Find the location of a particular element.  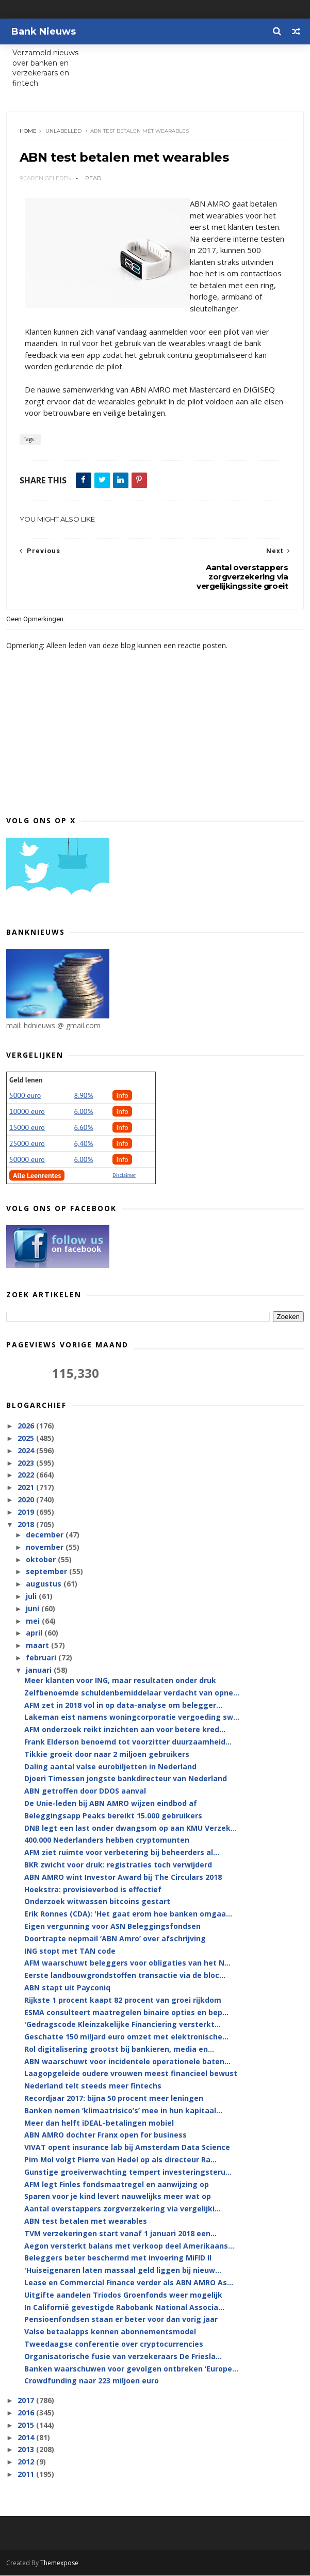

ABN getroffen door DDOS aanval is located at coordinates (85, 1792).